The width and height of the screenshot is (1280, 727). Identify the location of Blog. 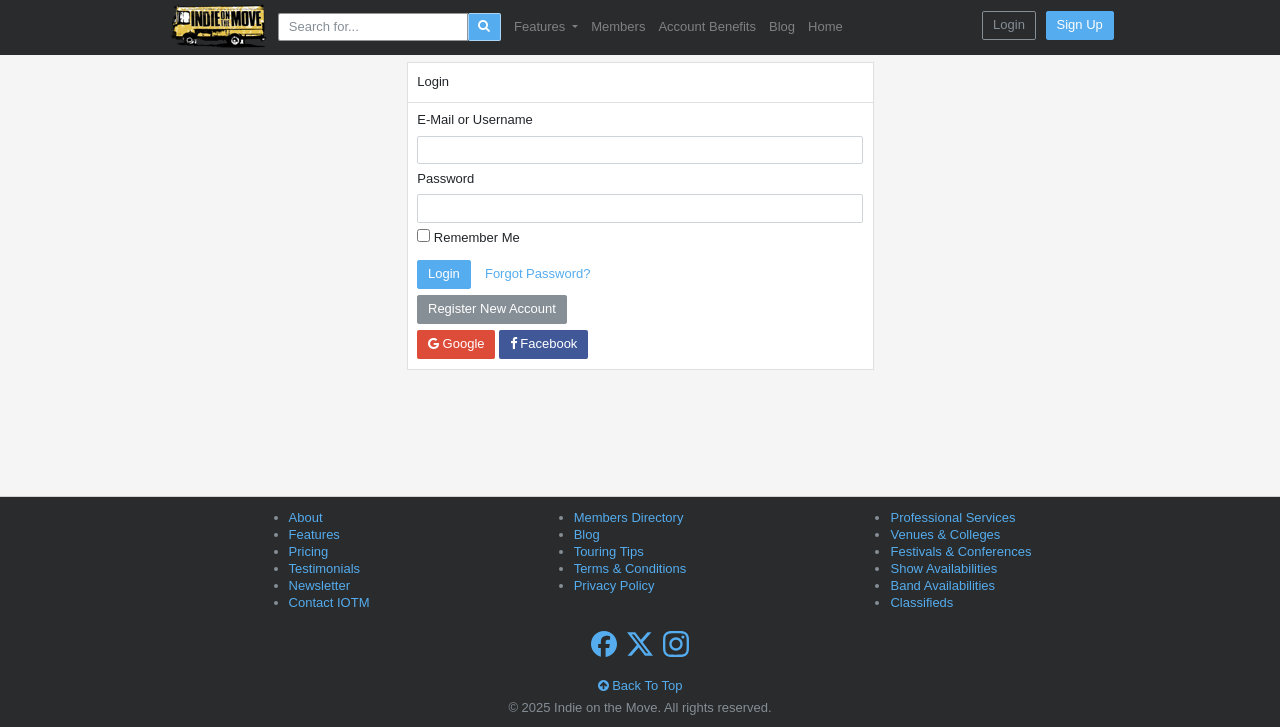
(782, 26).